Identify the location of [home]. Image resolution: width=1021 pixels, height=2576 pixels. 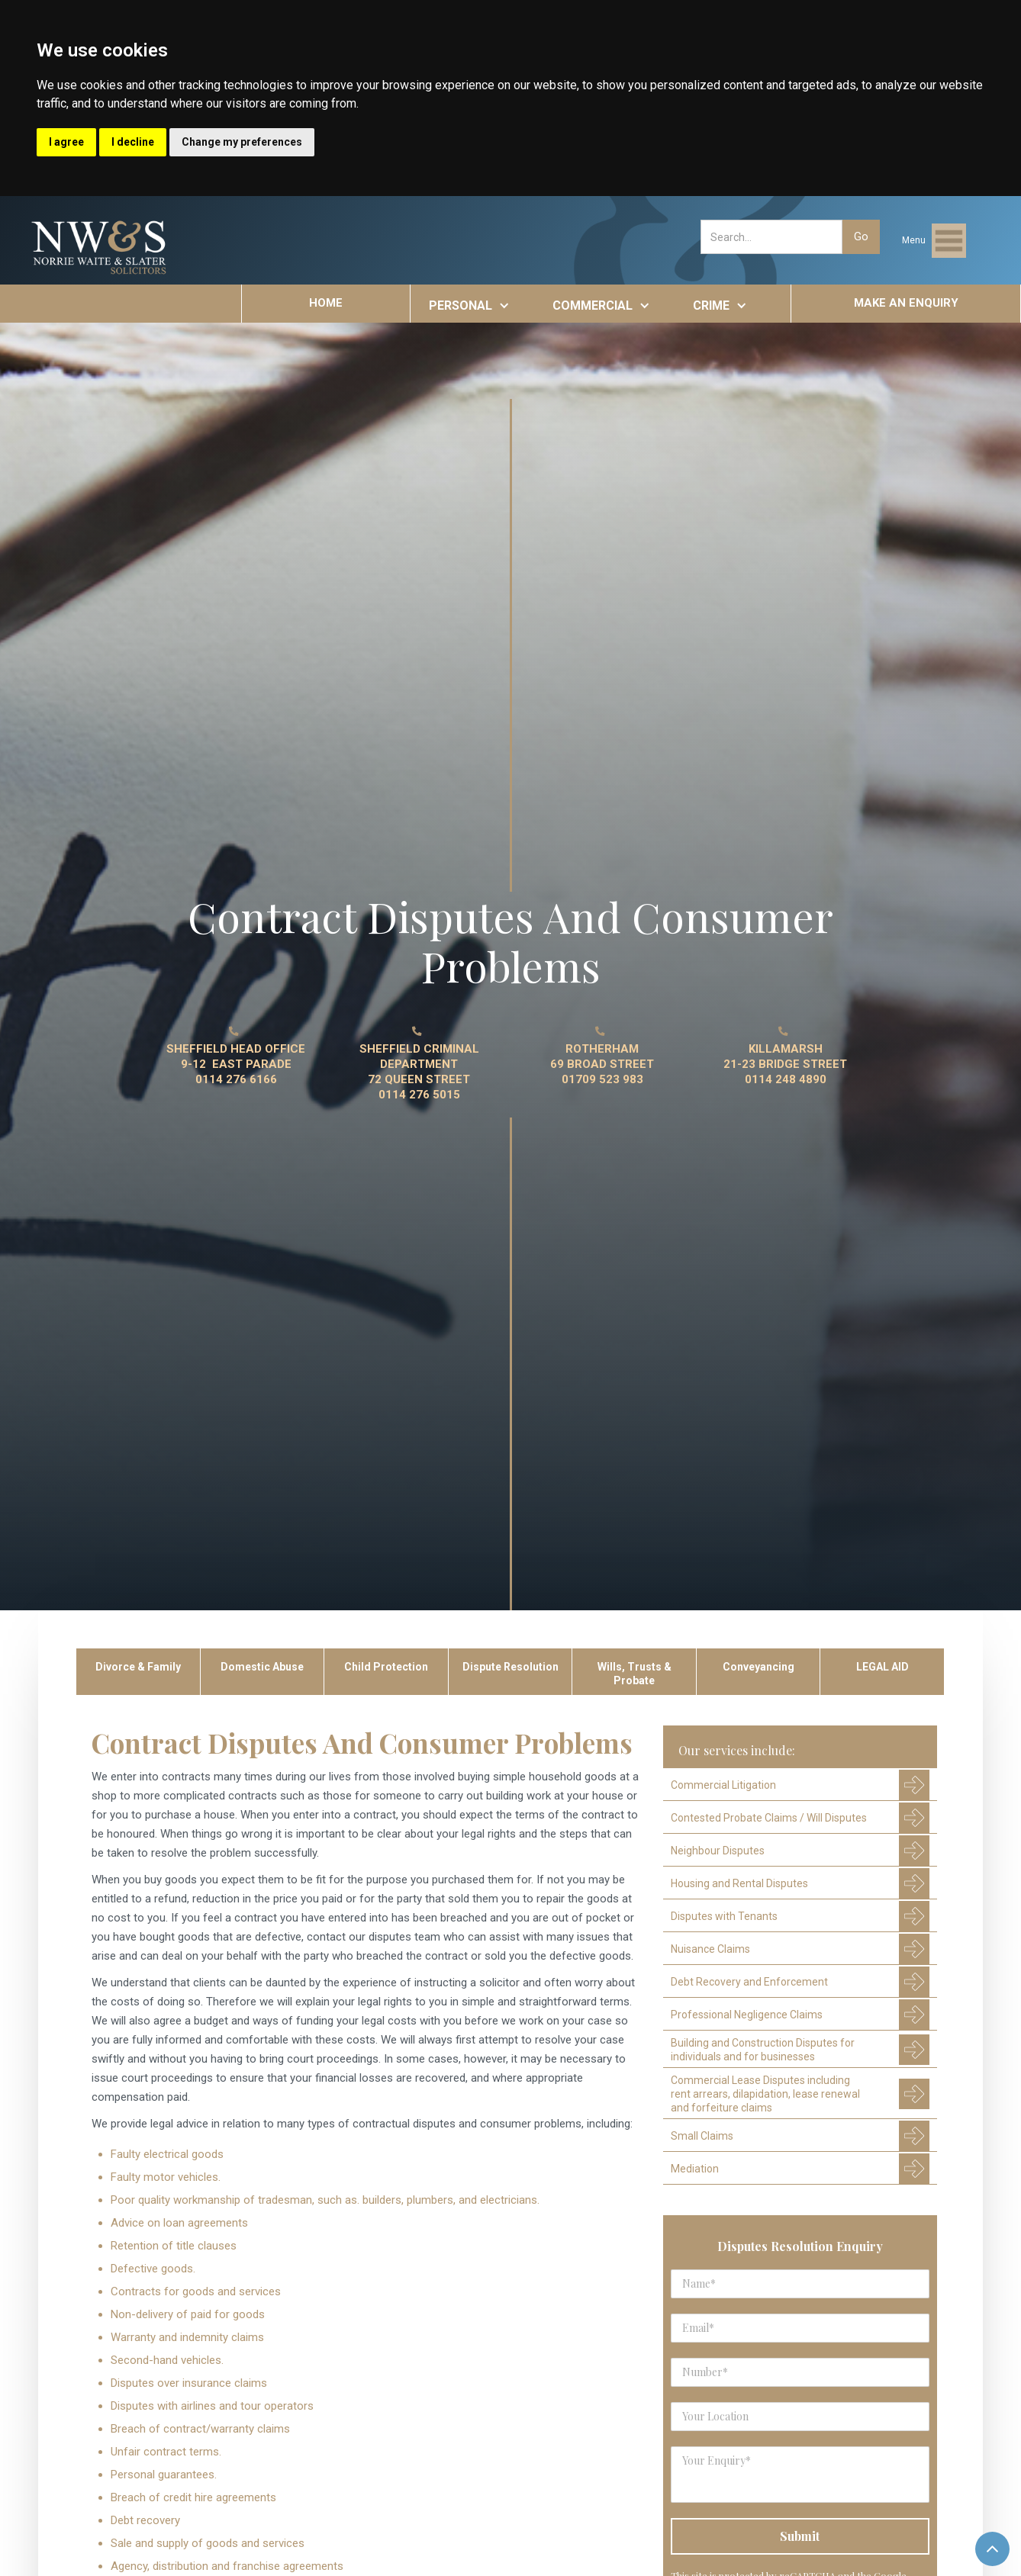
(100, 248).